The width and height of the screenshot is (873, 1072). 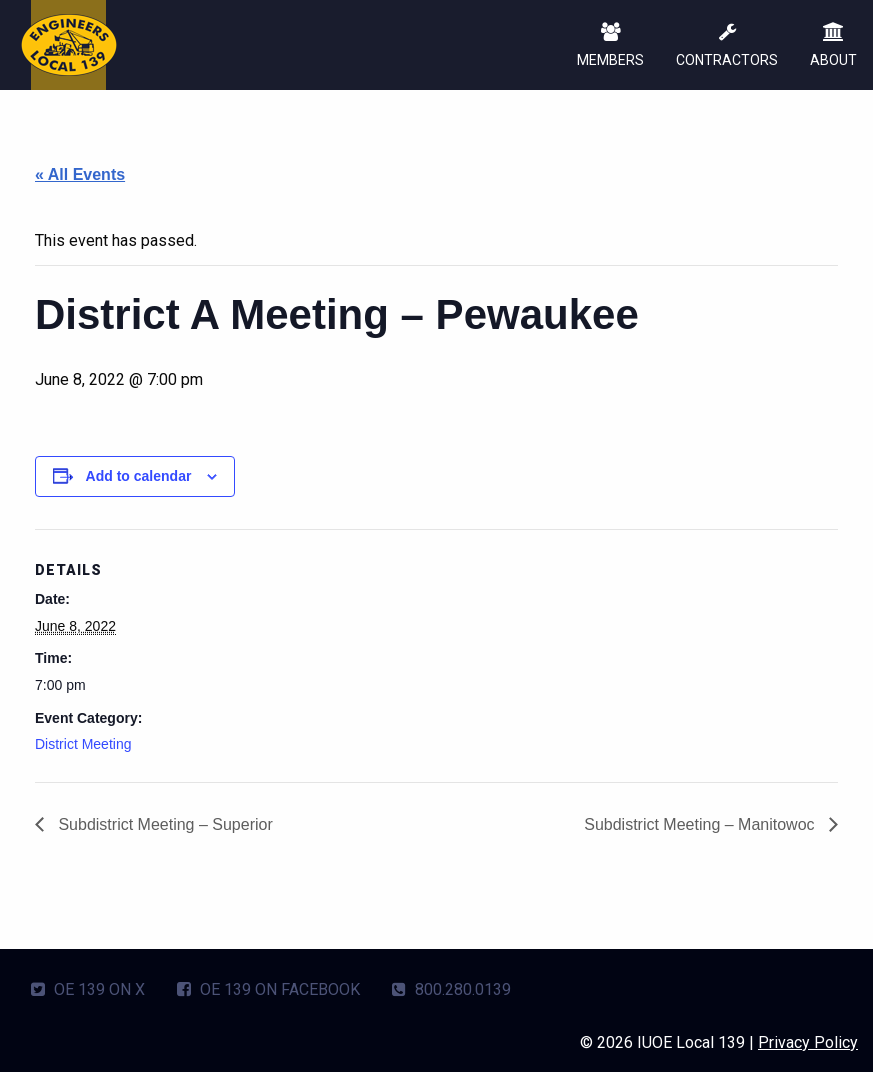 What do you see at coordinates (163, 824) in the screenshot?
I see `Subdistrict Meeting – Superior` at bounding box center [163, 824].